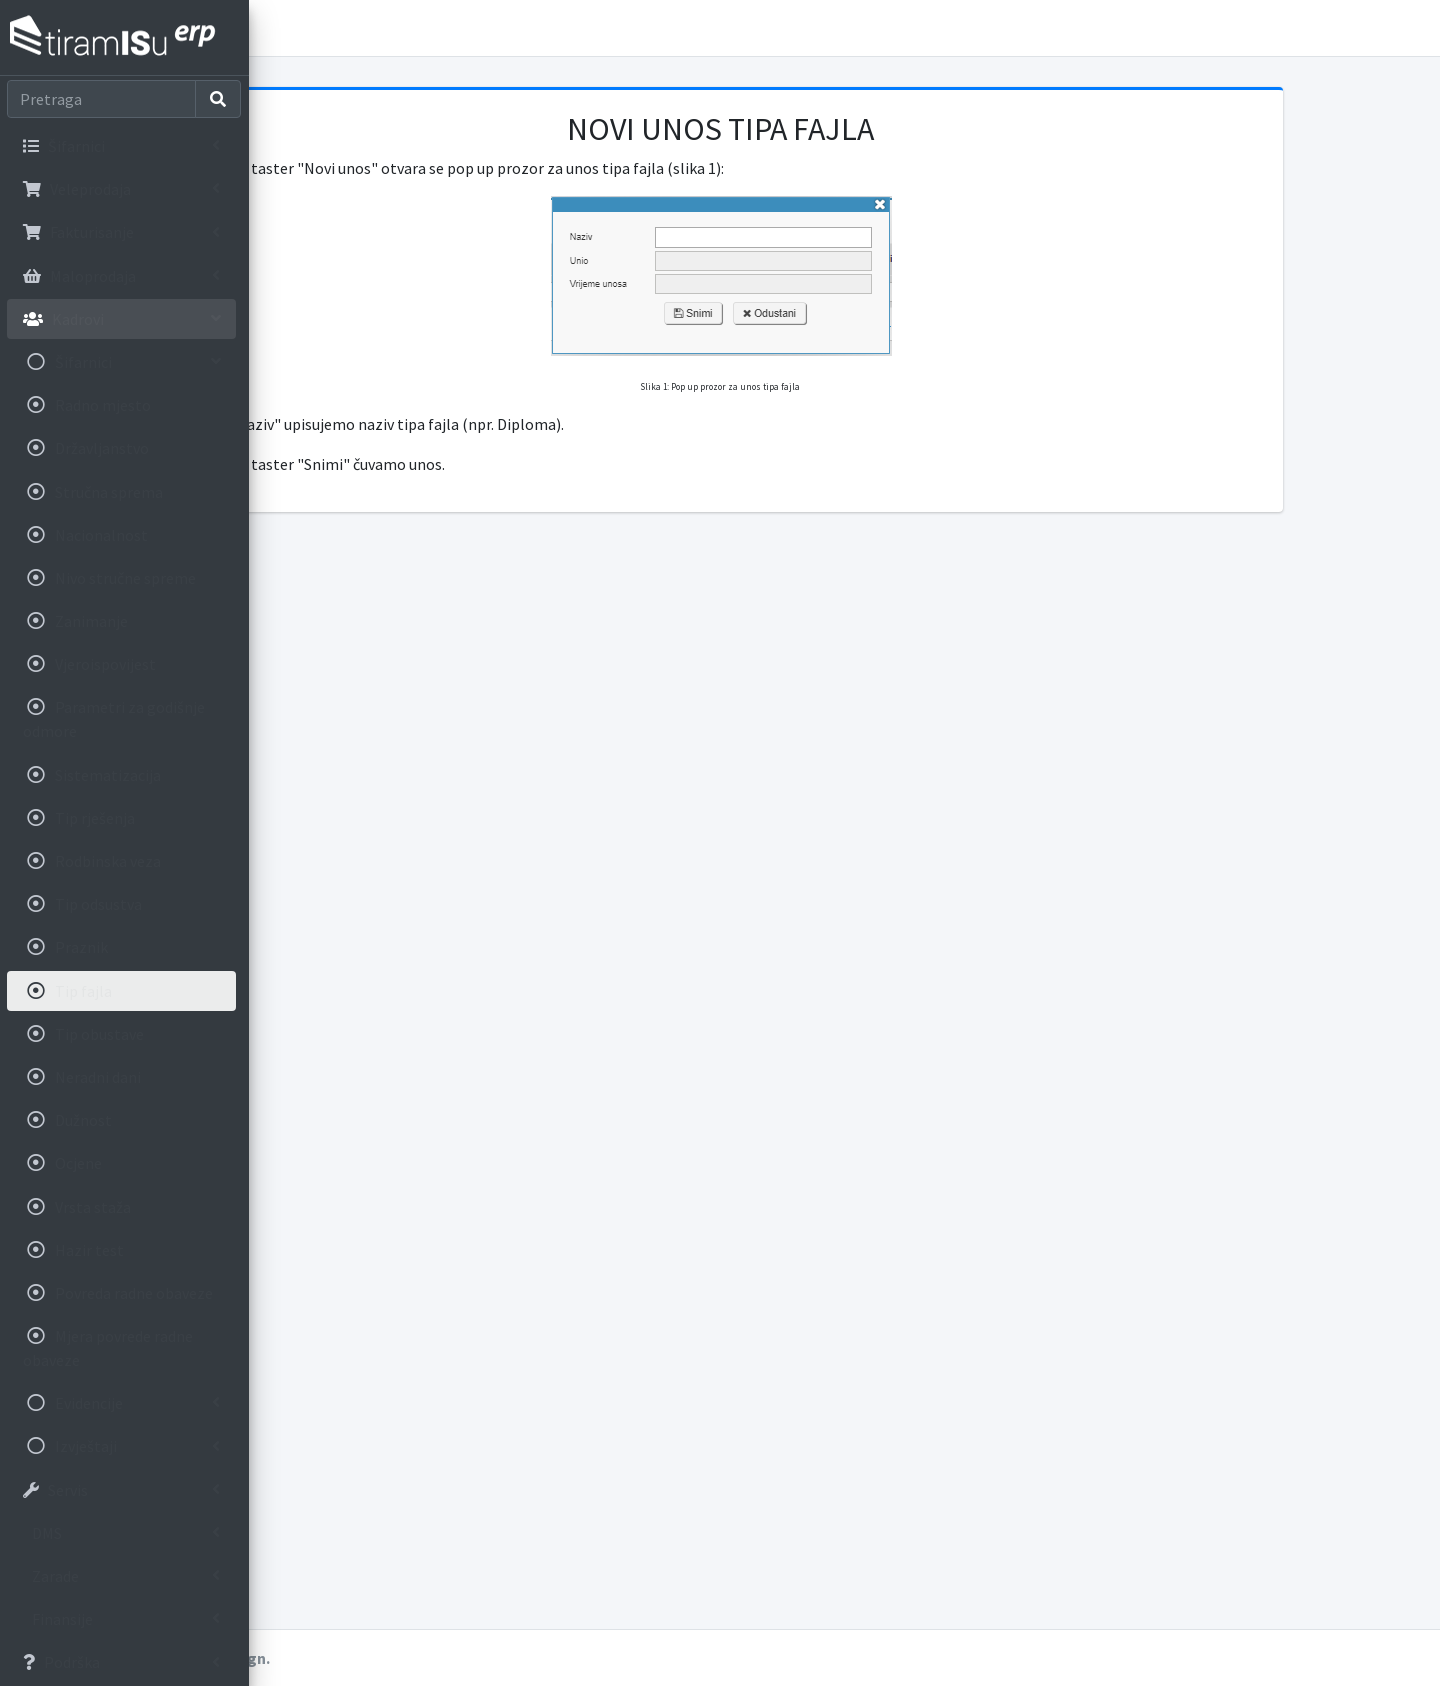 This screenshot has height=1686, width=1440. I want to click on [Search], so click(102, 99).